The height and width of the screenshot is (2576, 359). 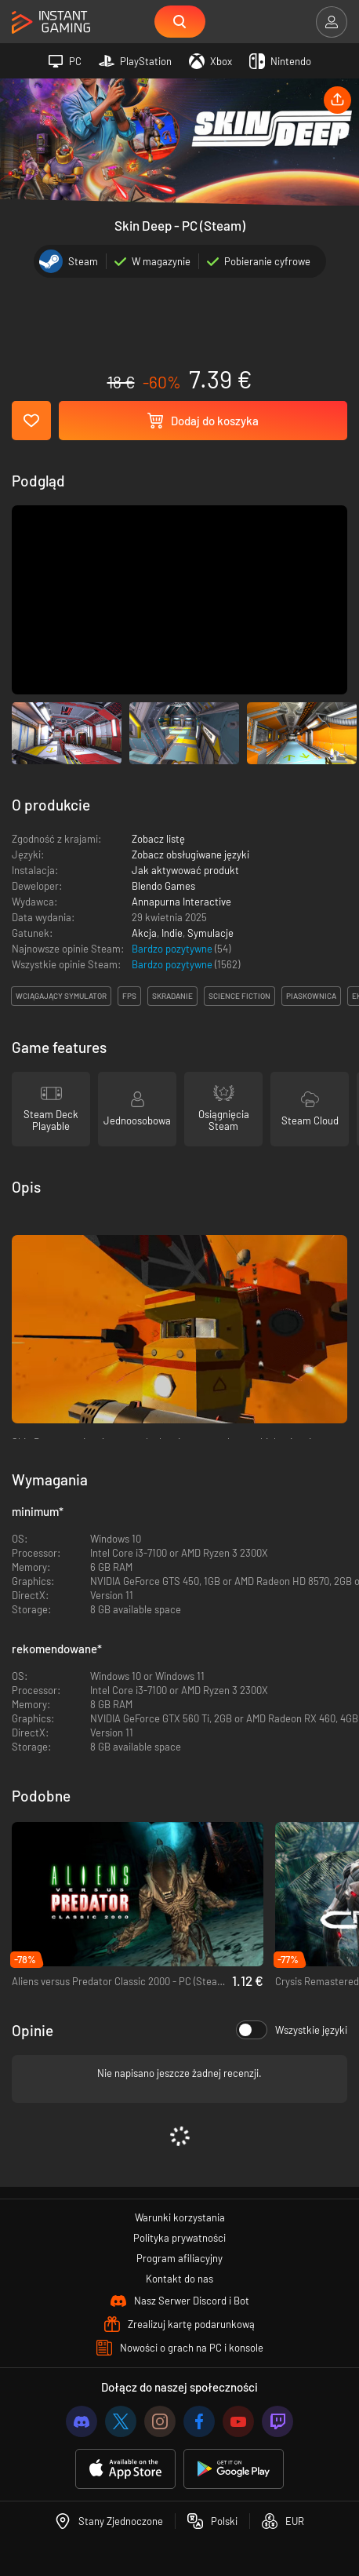 What do you see at coordinates (291, 2029) in the screenshot?
I see `Wszystkie języki` at bounding box center [291, 2029].